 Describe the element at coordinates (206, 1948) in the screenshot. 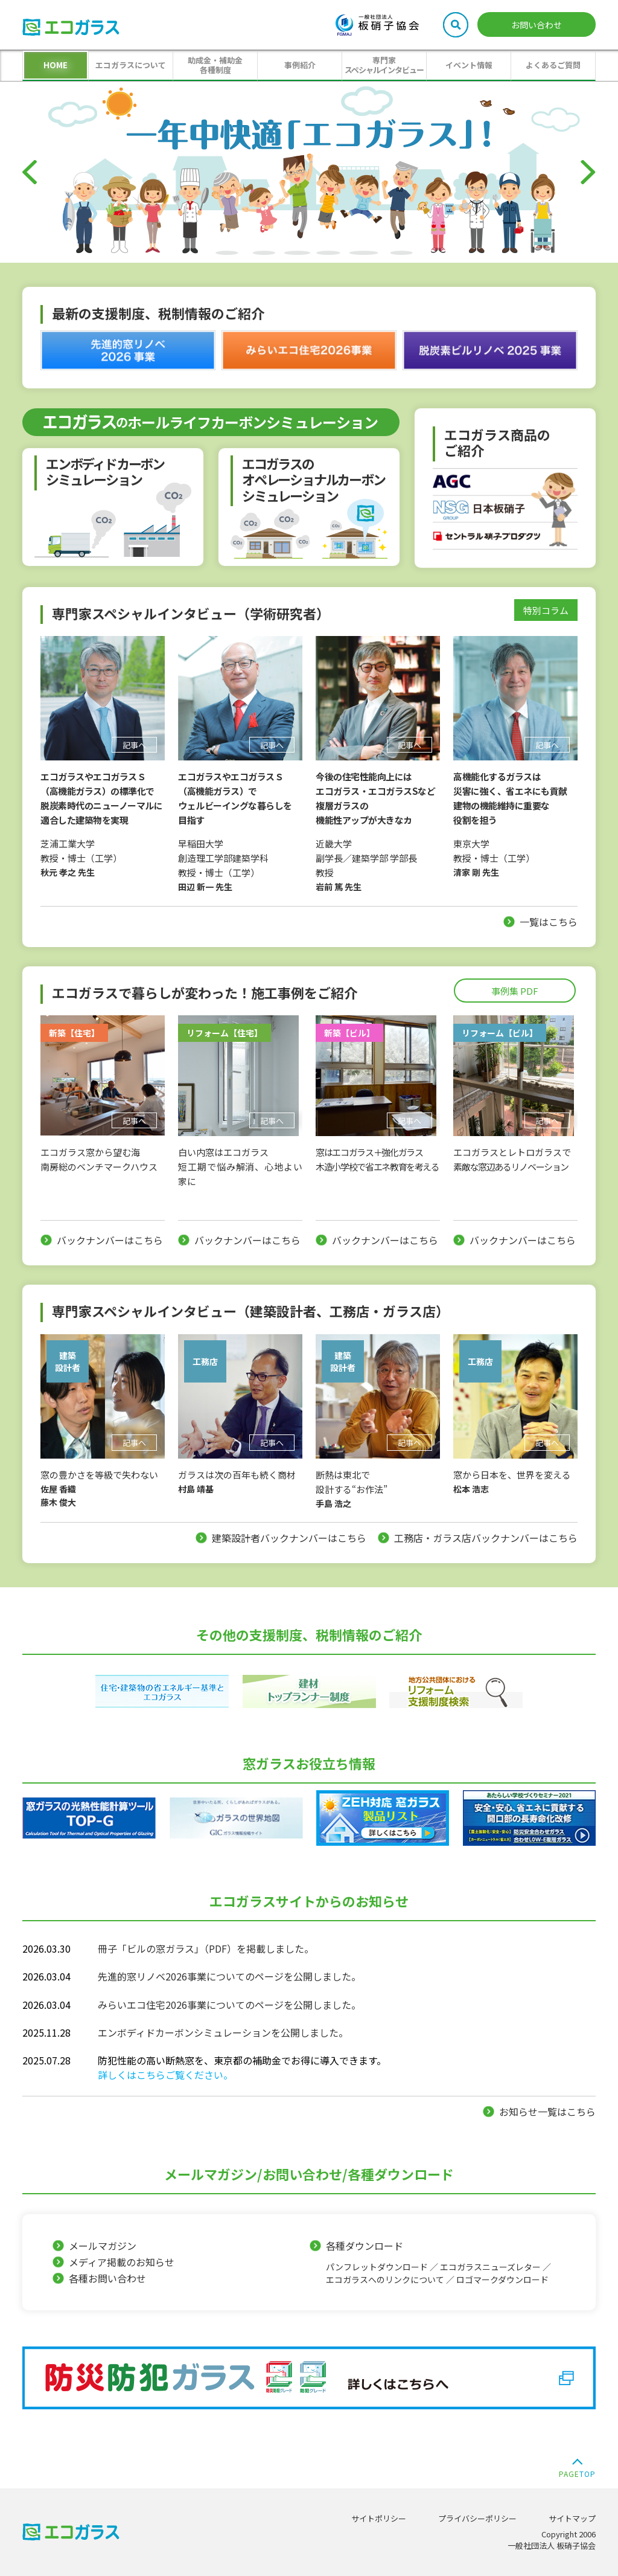

I see `冊子「ビルの窓ガラス」（PDF）を掲載しました。` at that location.